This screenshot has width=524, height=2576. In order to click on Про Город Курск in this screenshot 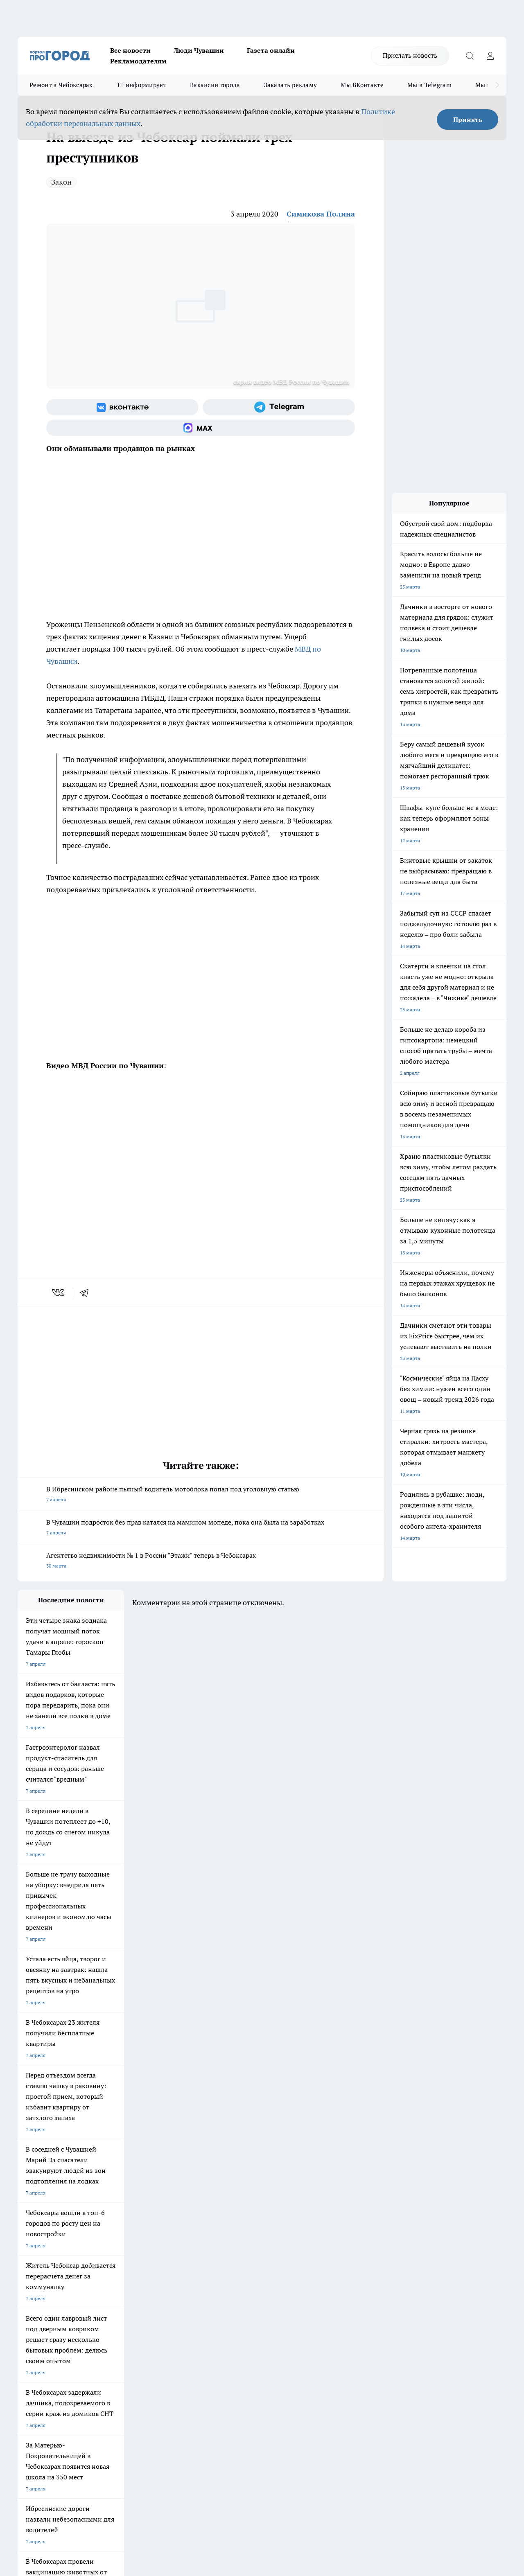, I will do `click(107, 2257)`.